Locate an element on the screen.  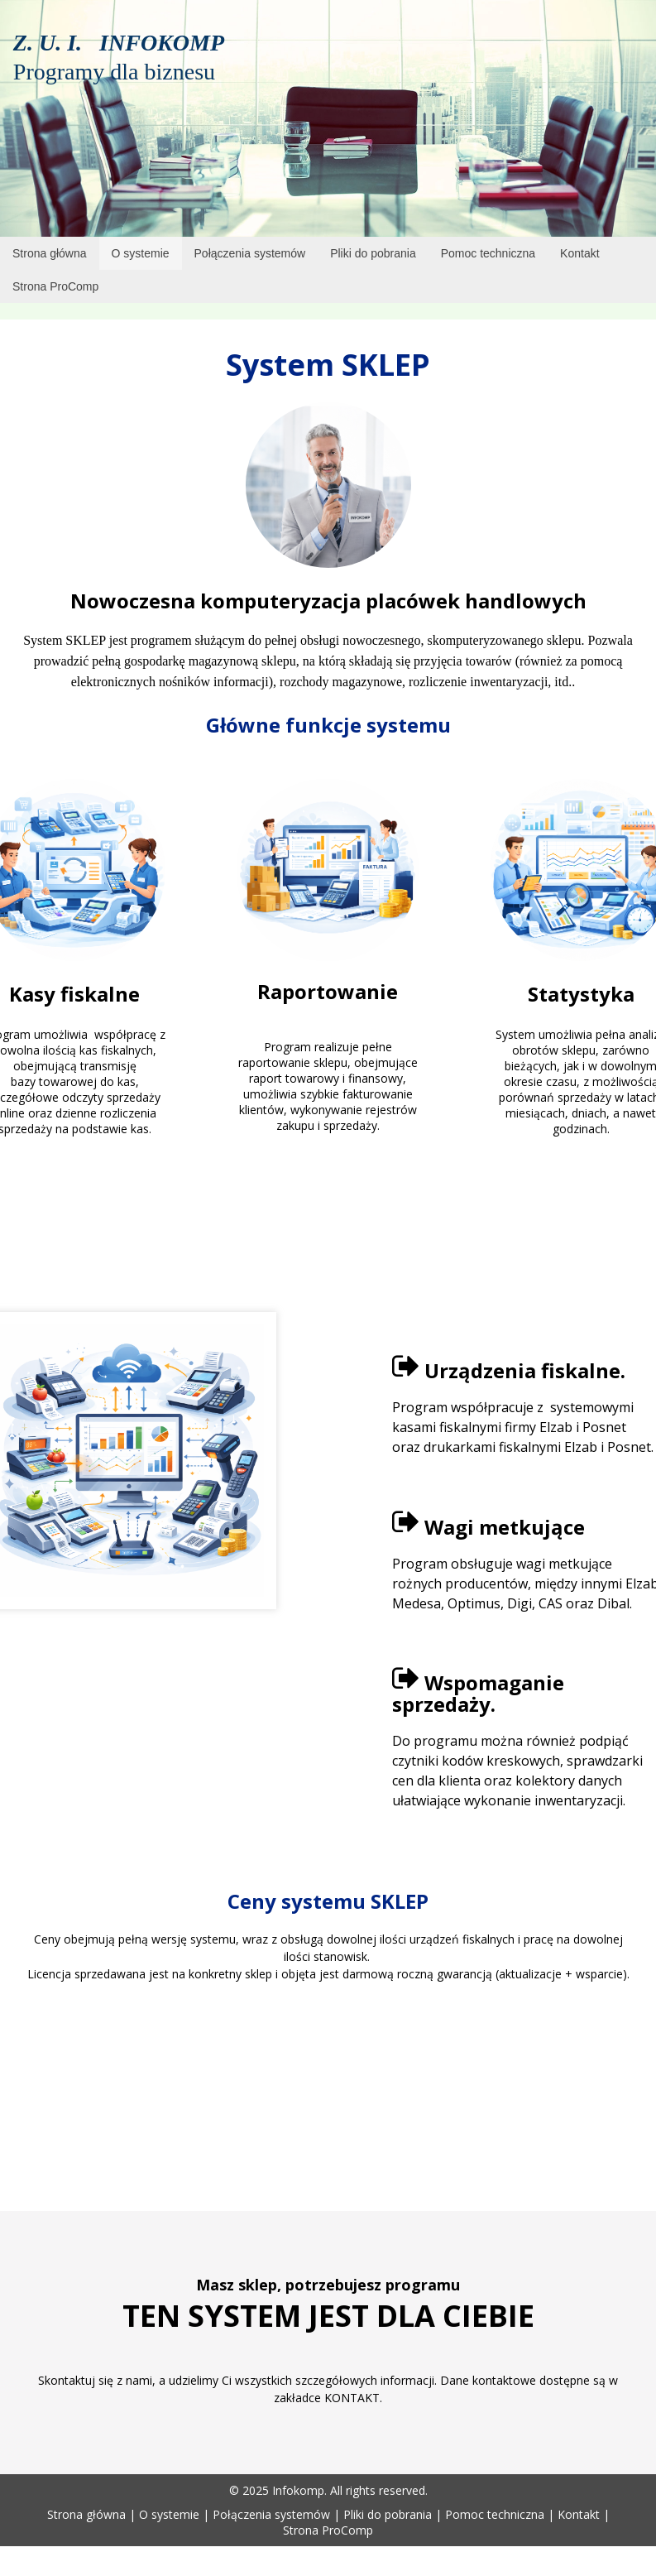
O systemie is located at coordinates (169, 2514).